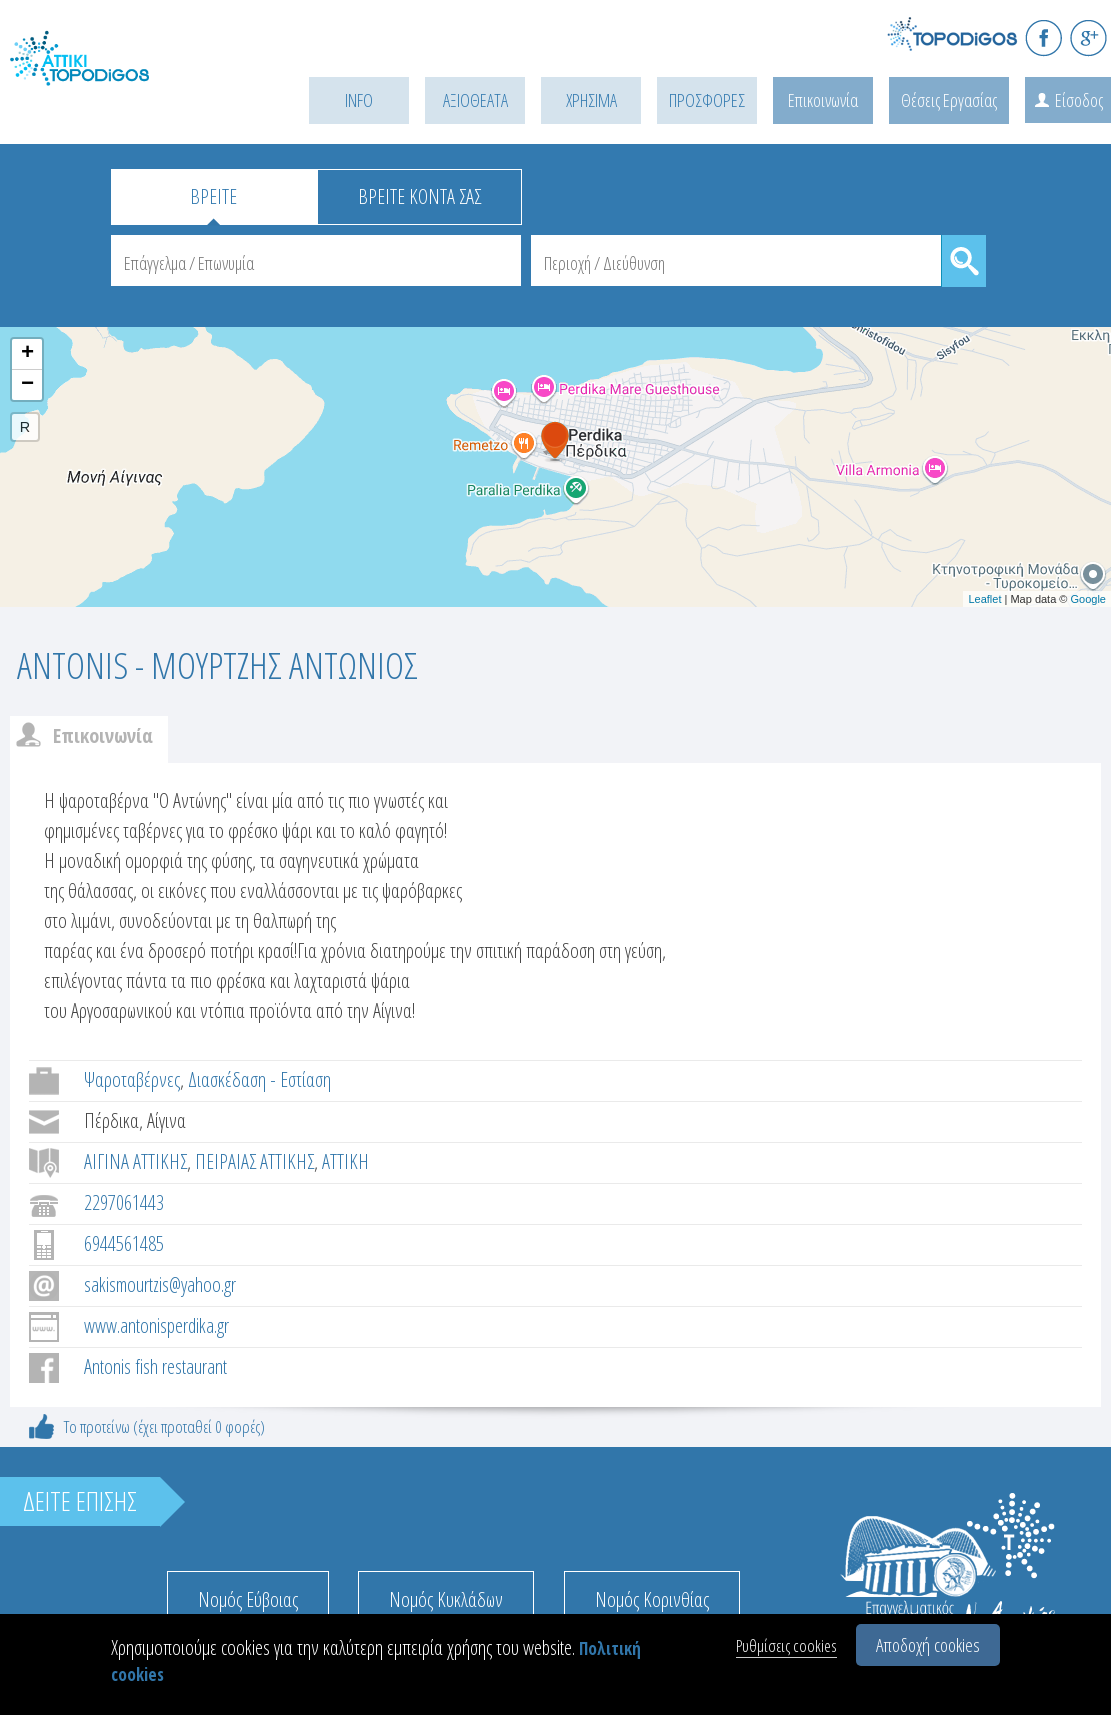  What do you see at coordinates (156, 1325) in the screenshot?
I see `www.antonisperdika.gr` at bounding box center [156, 1325].